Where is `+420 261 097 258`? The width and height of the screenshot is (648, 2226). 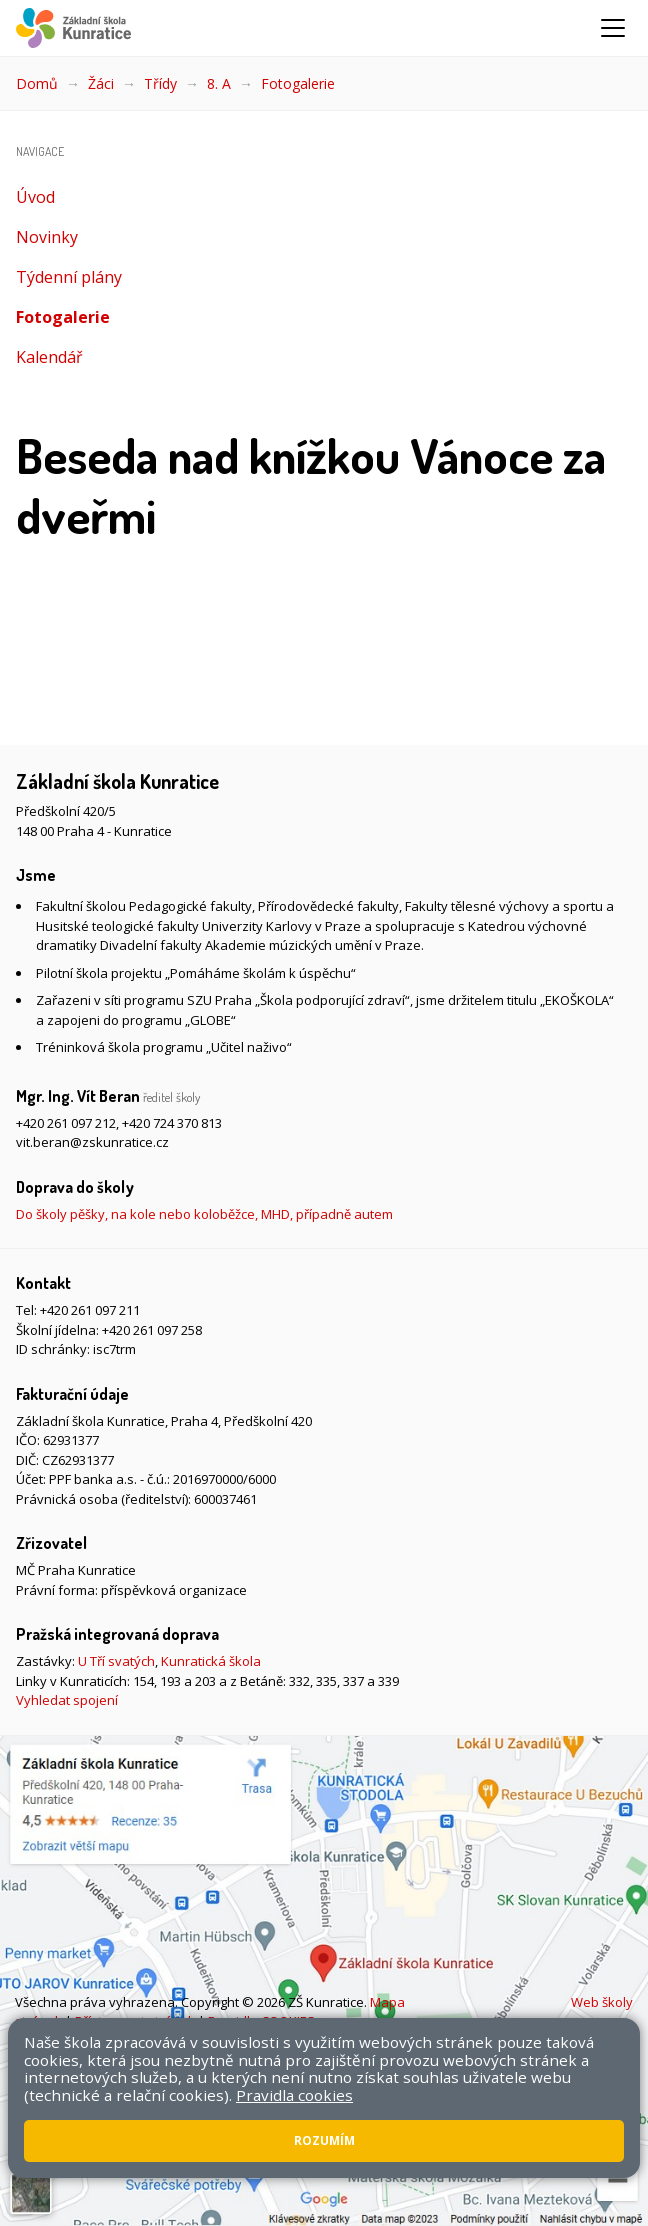 +420 261 097 258 is located at coordinates (152, 1330).